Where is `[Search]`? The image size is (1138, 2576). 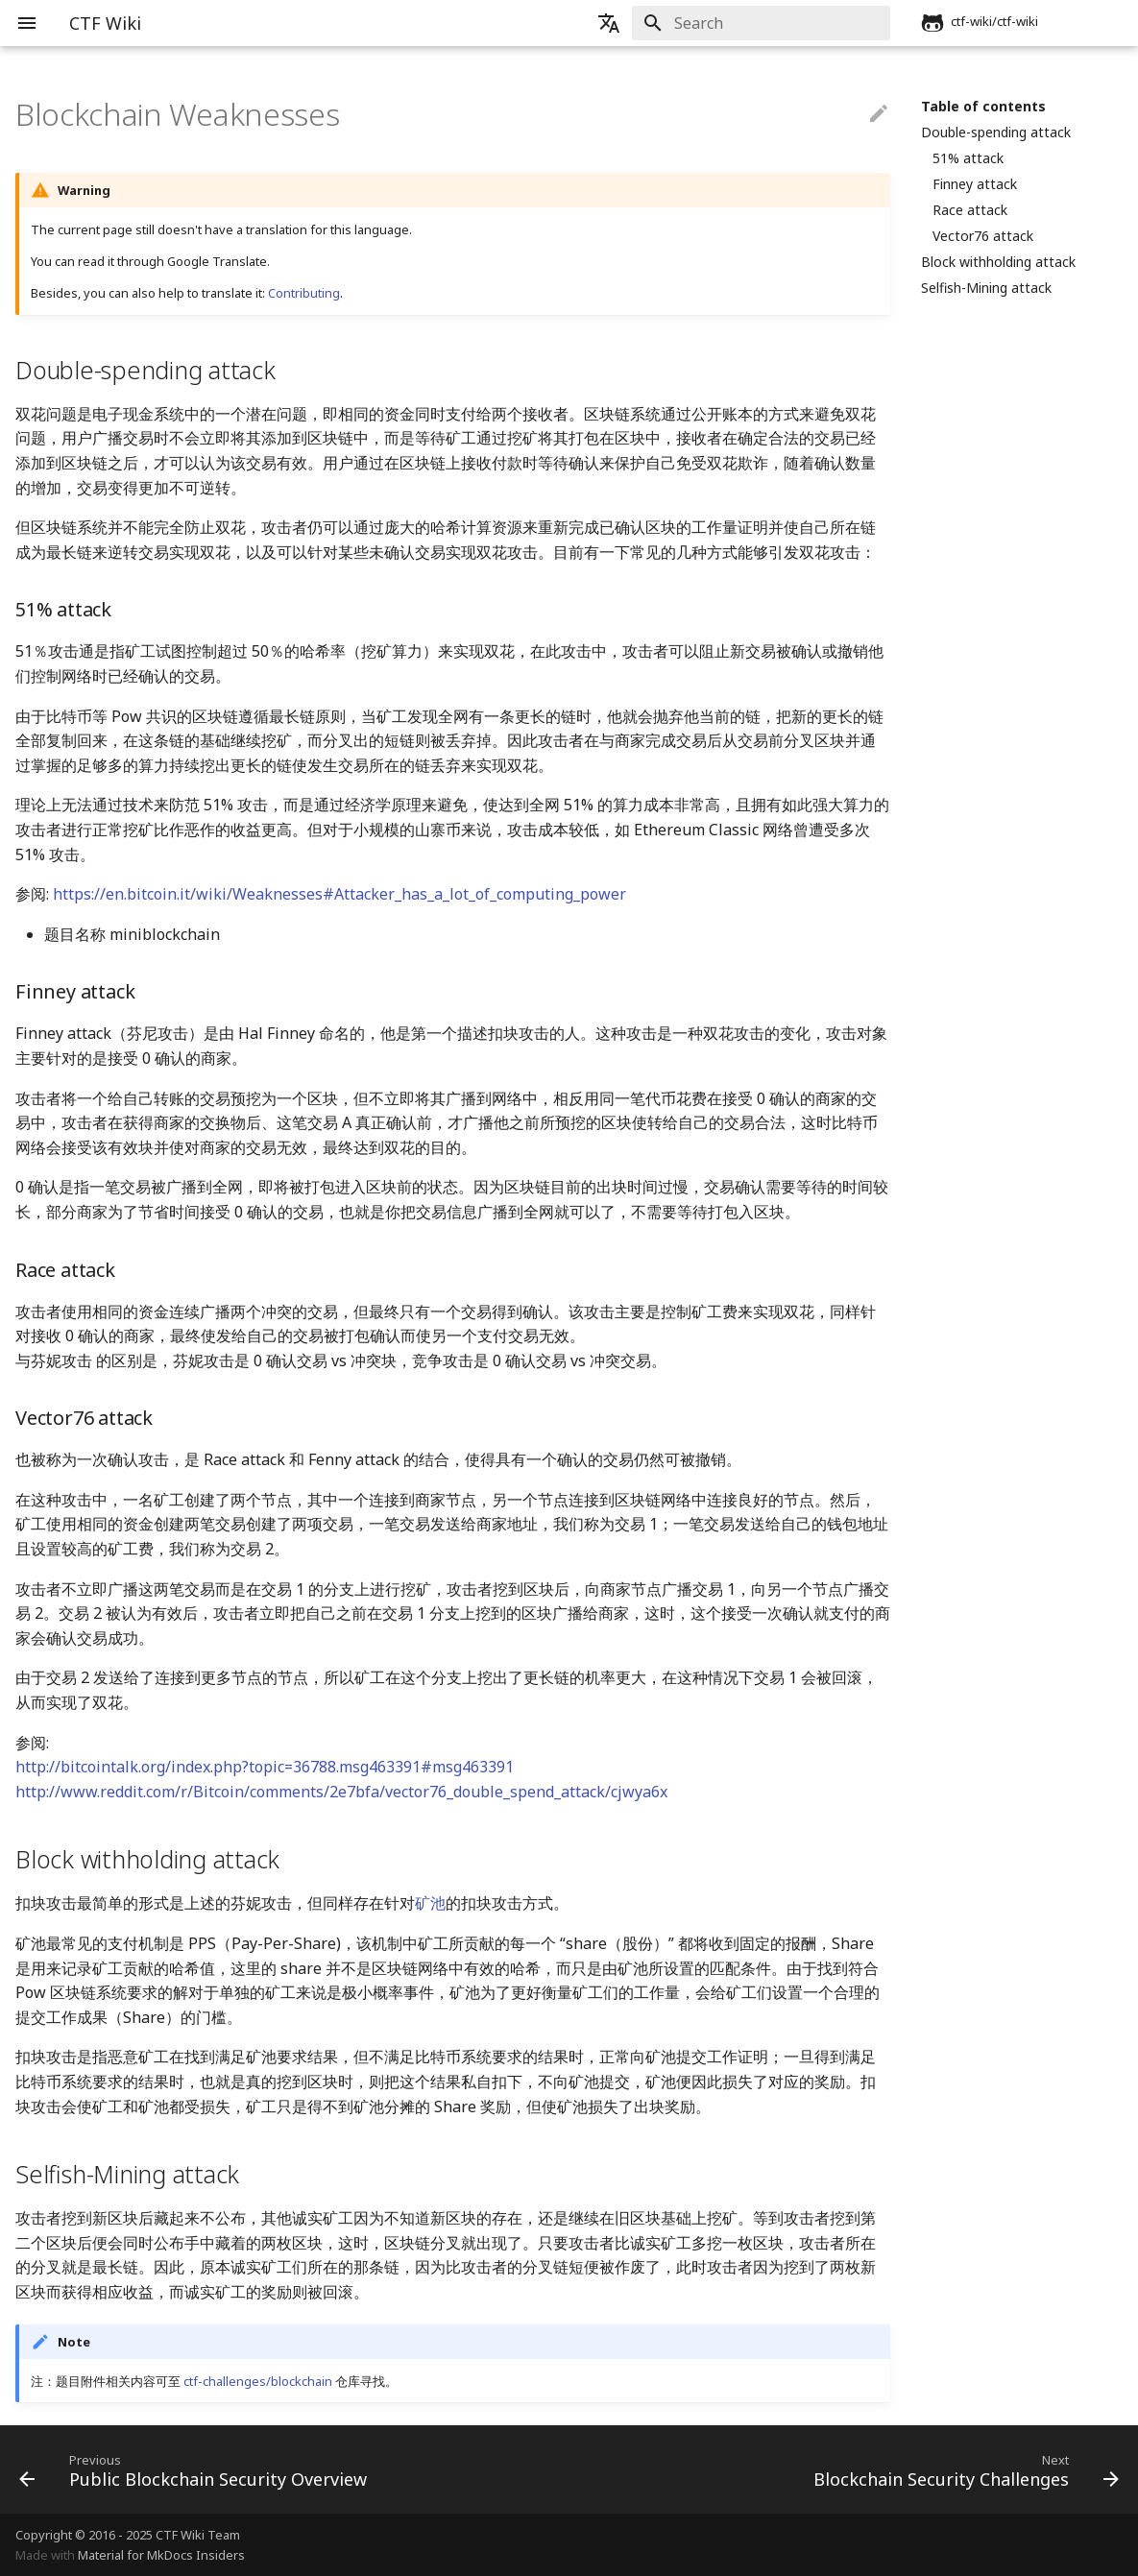 [Search] is located at coordinates (778, 23).